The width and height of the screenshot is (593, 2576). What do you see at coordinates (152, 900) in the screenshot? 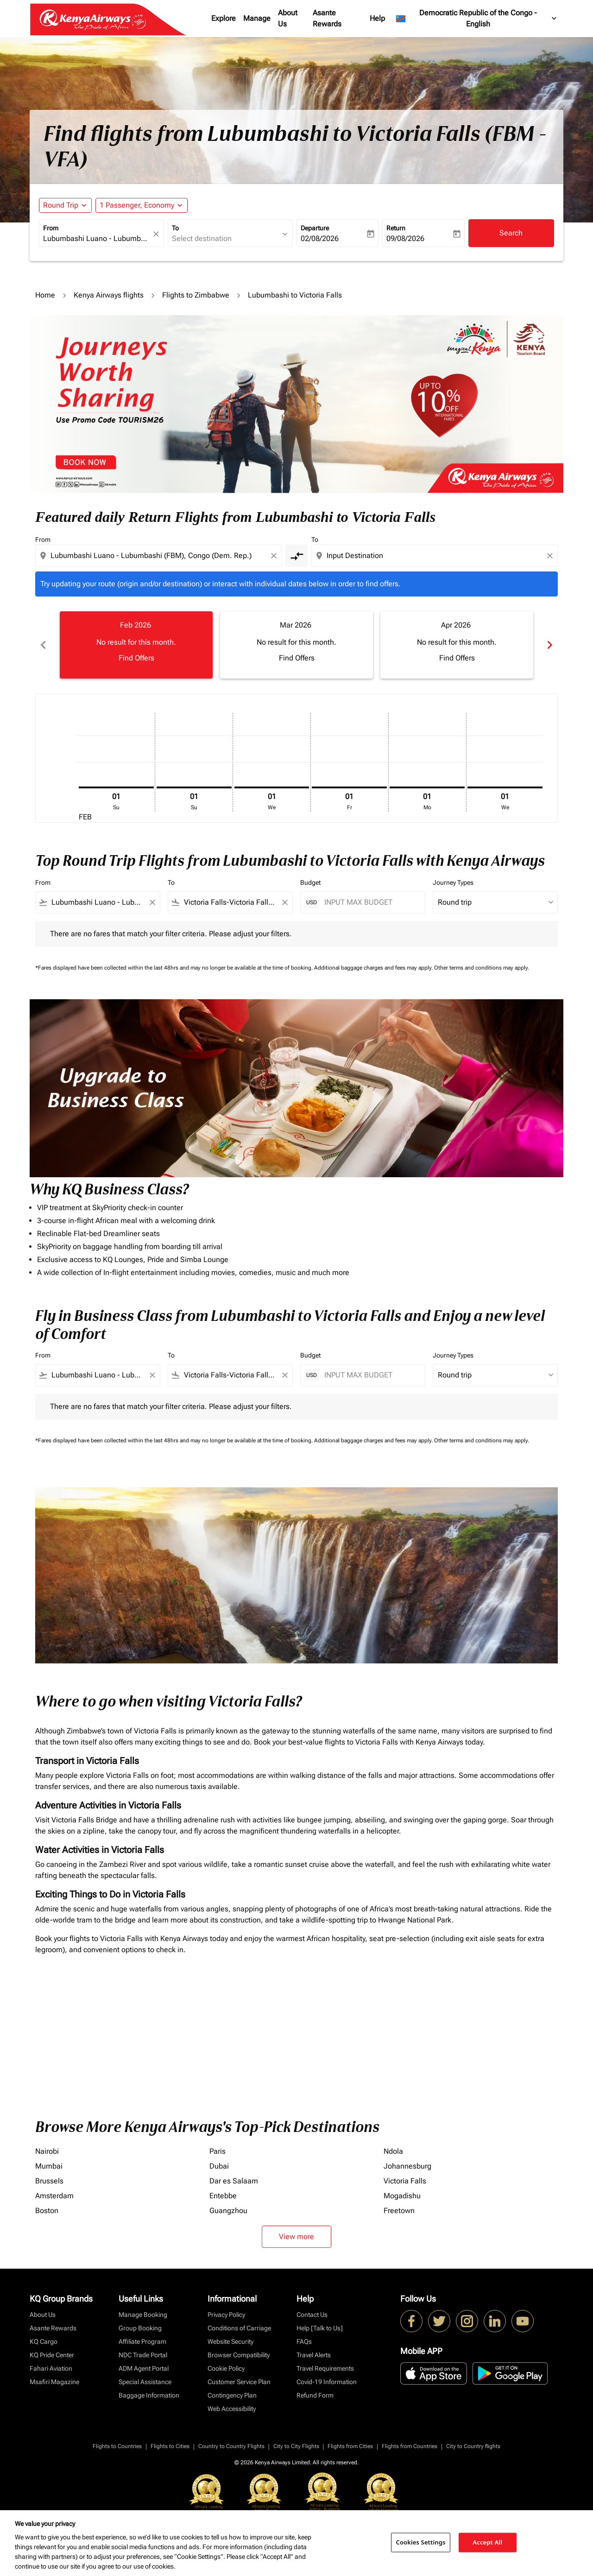
I see `[Clear filter]` at bounding box center [152, 900].